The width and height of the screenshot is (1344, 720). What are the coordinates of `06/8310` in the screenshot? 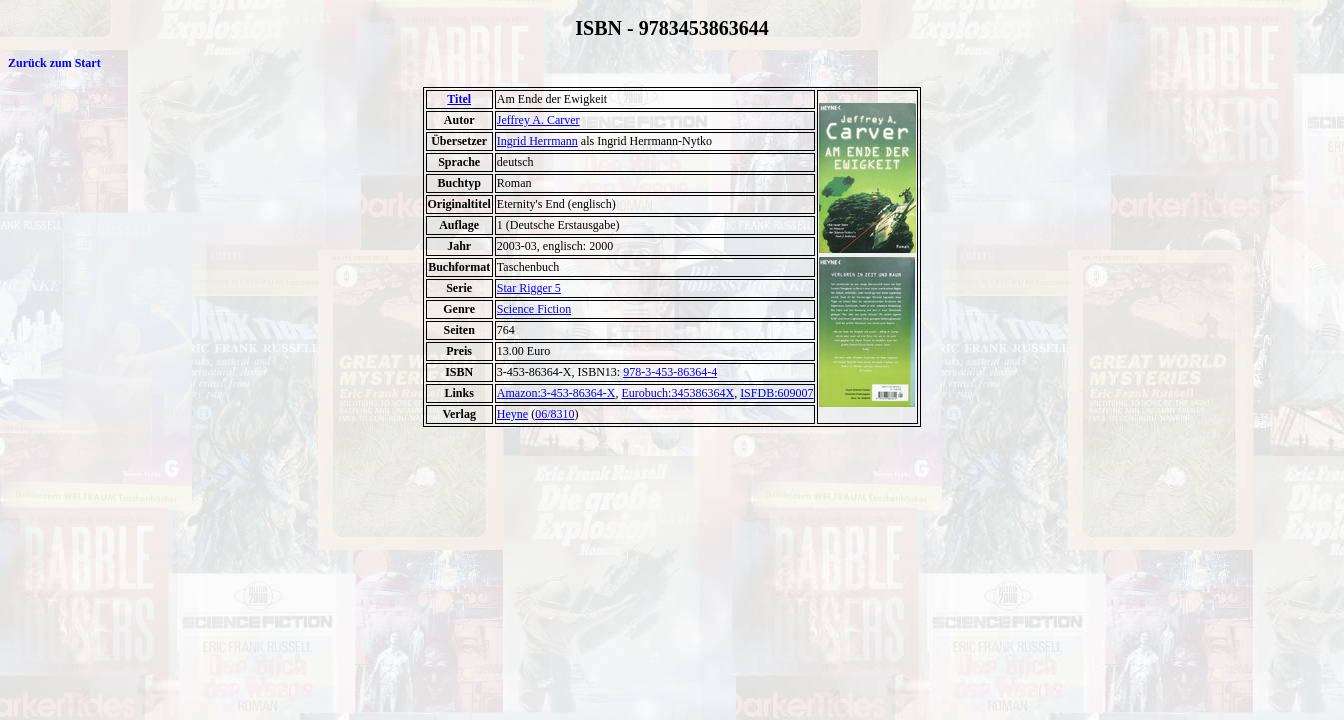 It's located at (554, 414).